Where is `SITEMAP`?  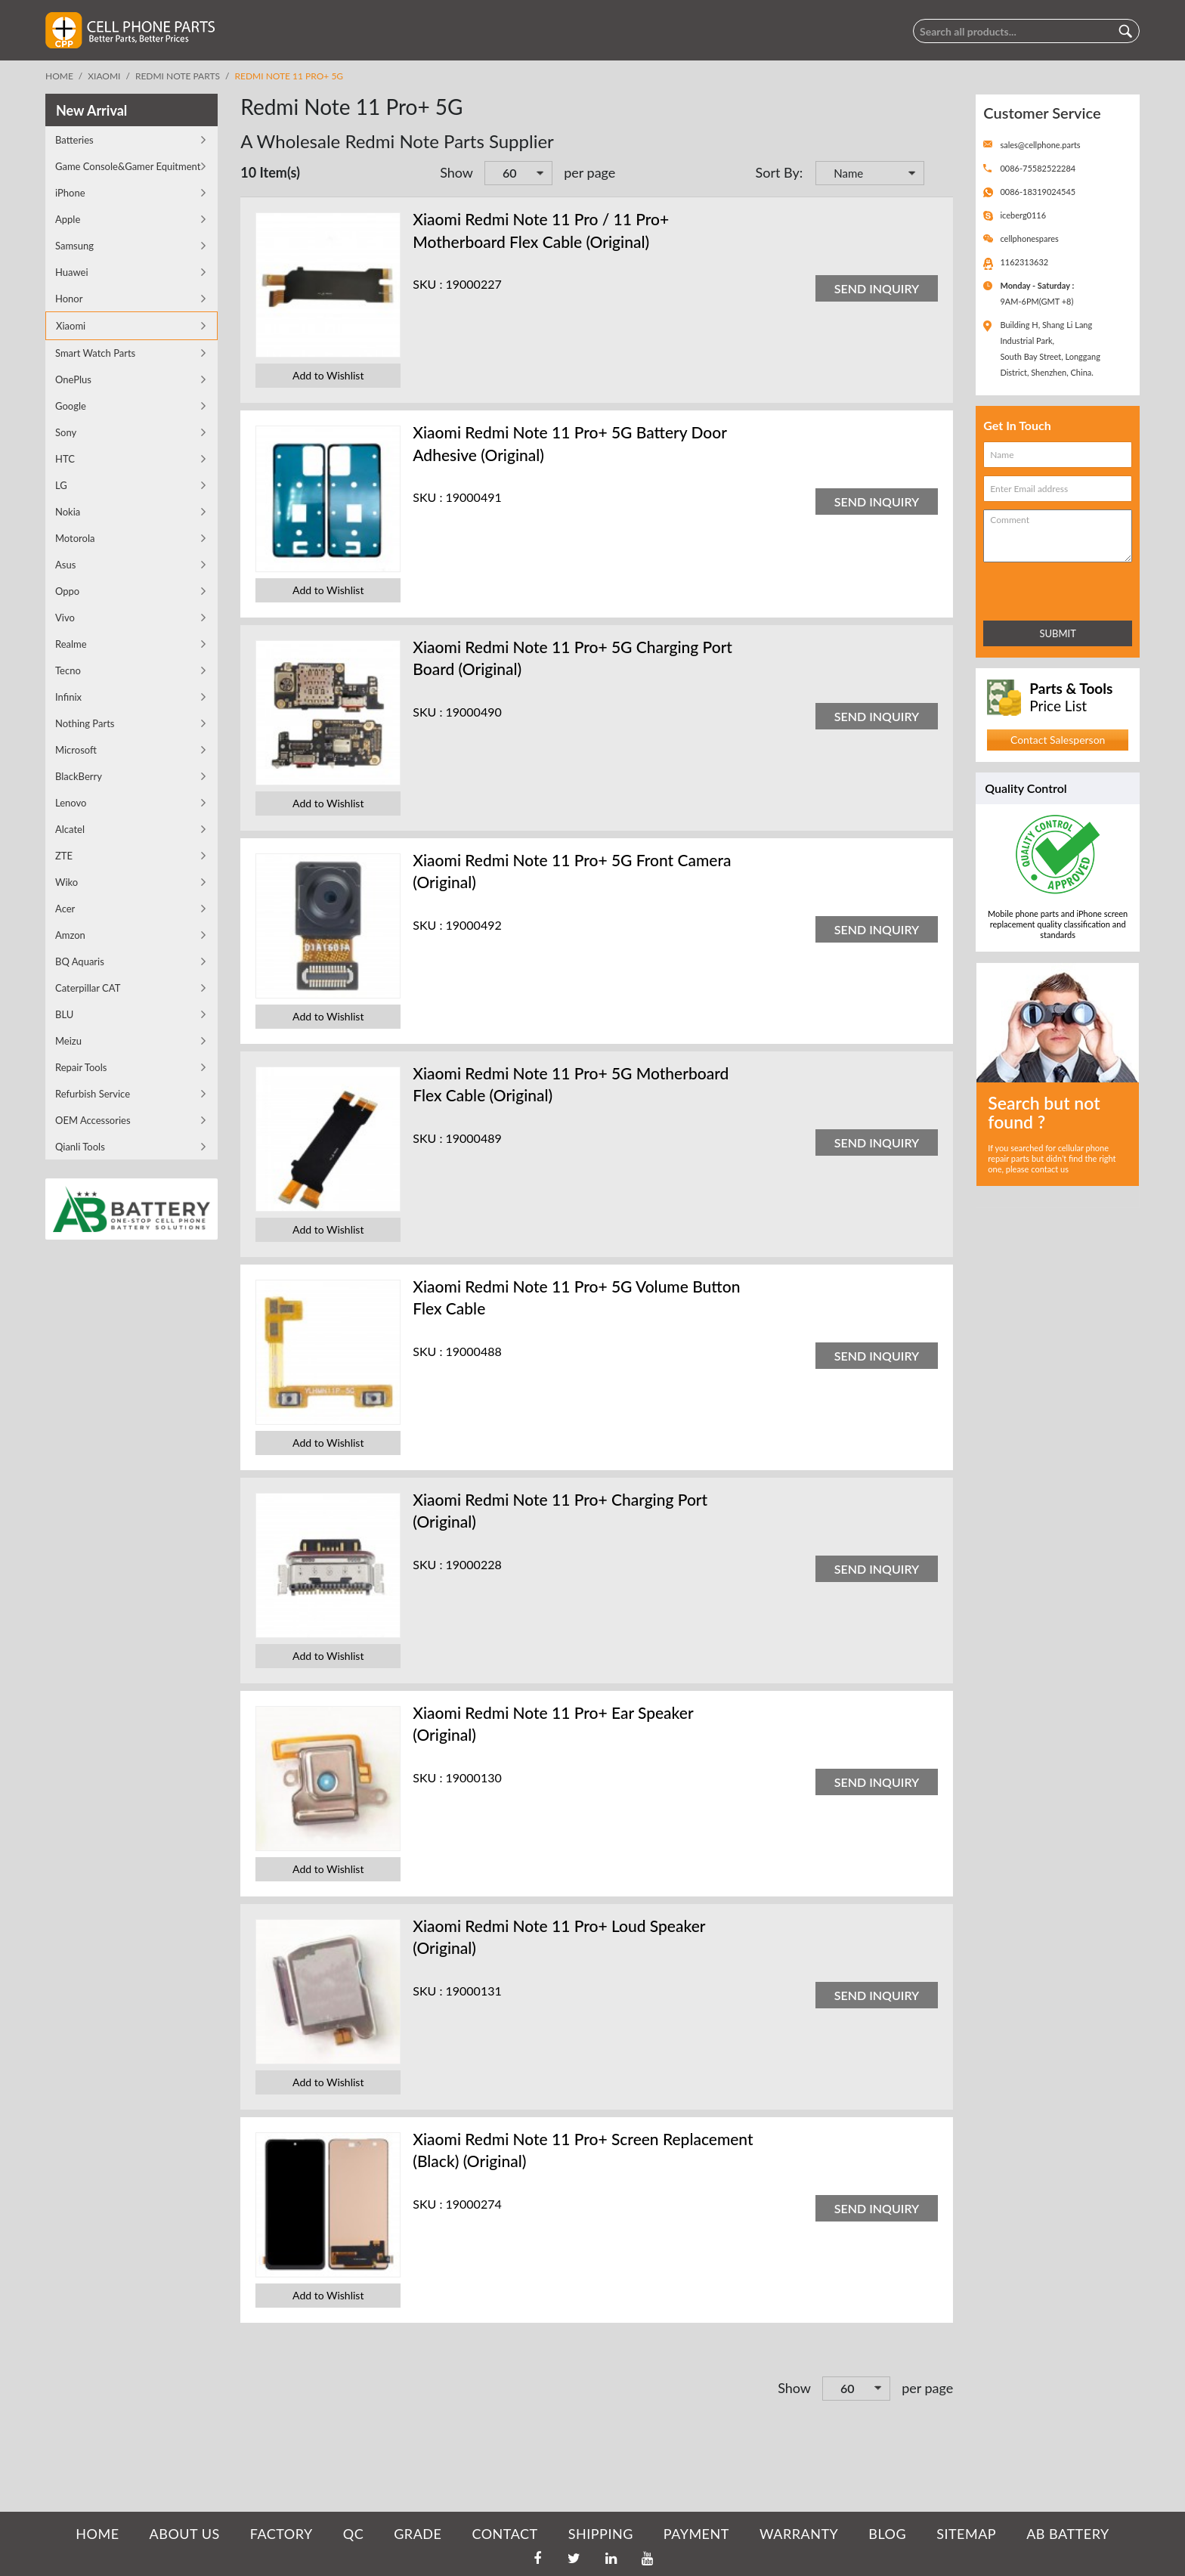
SITEMAP is located at coordinates (966, 2533).